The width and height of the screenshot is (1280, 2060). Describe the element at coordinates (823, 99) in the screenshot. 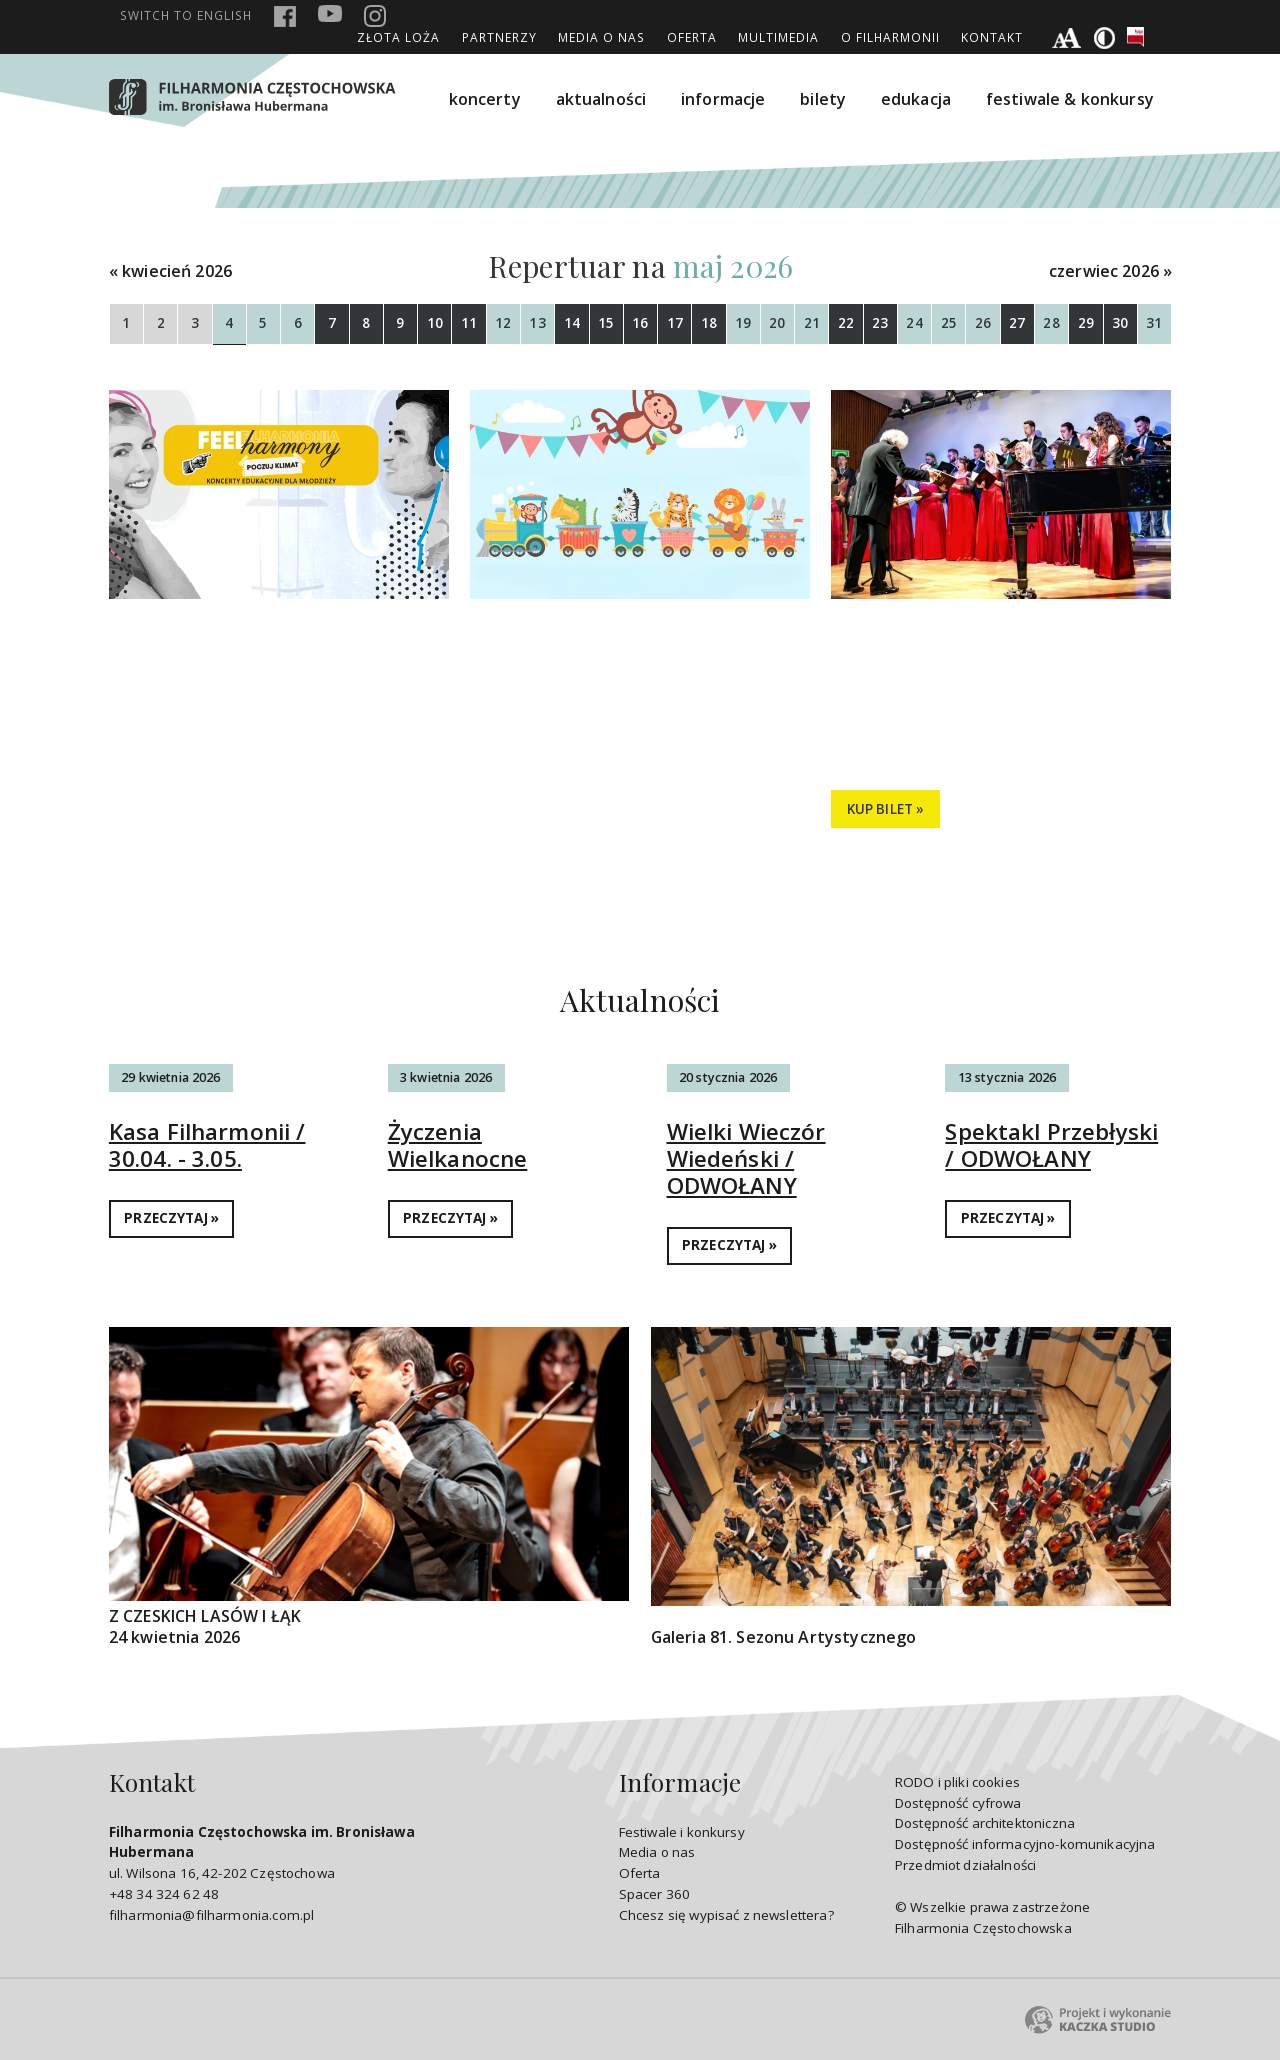

I see `bilety` at that location.